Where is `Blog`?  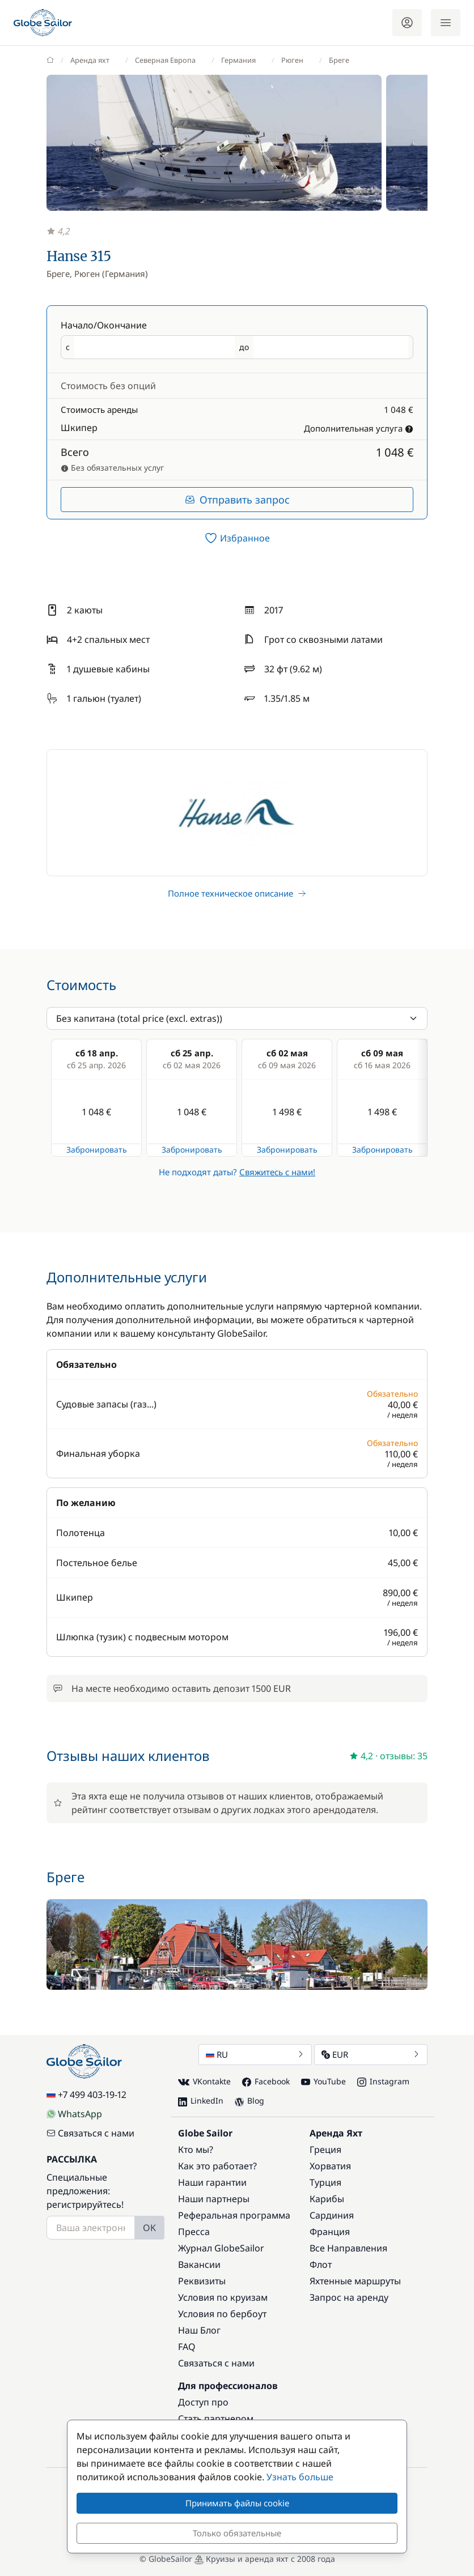 Blog is located at coordinates (249, 2100).